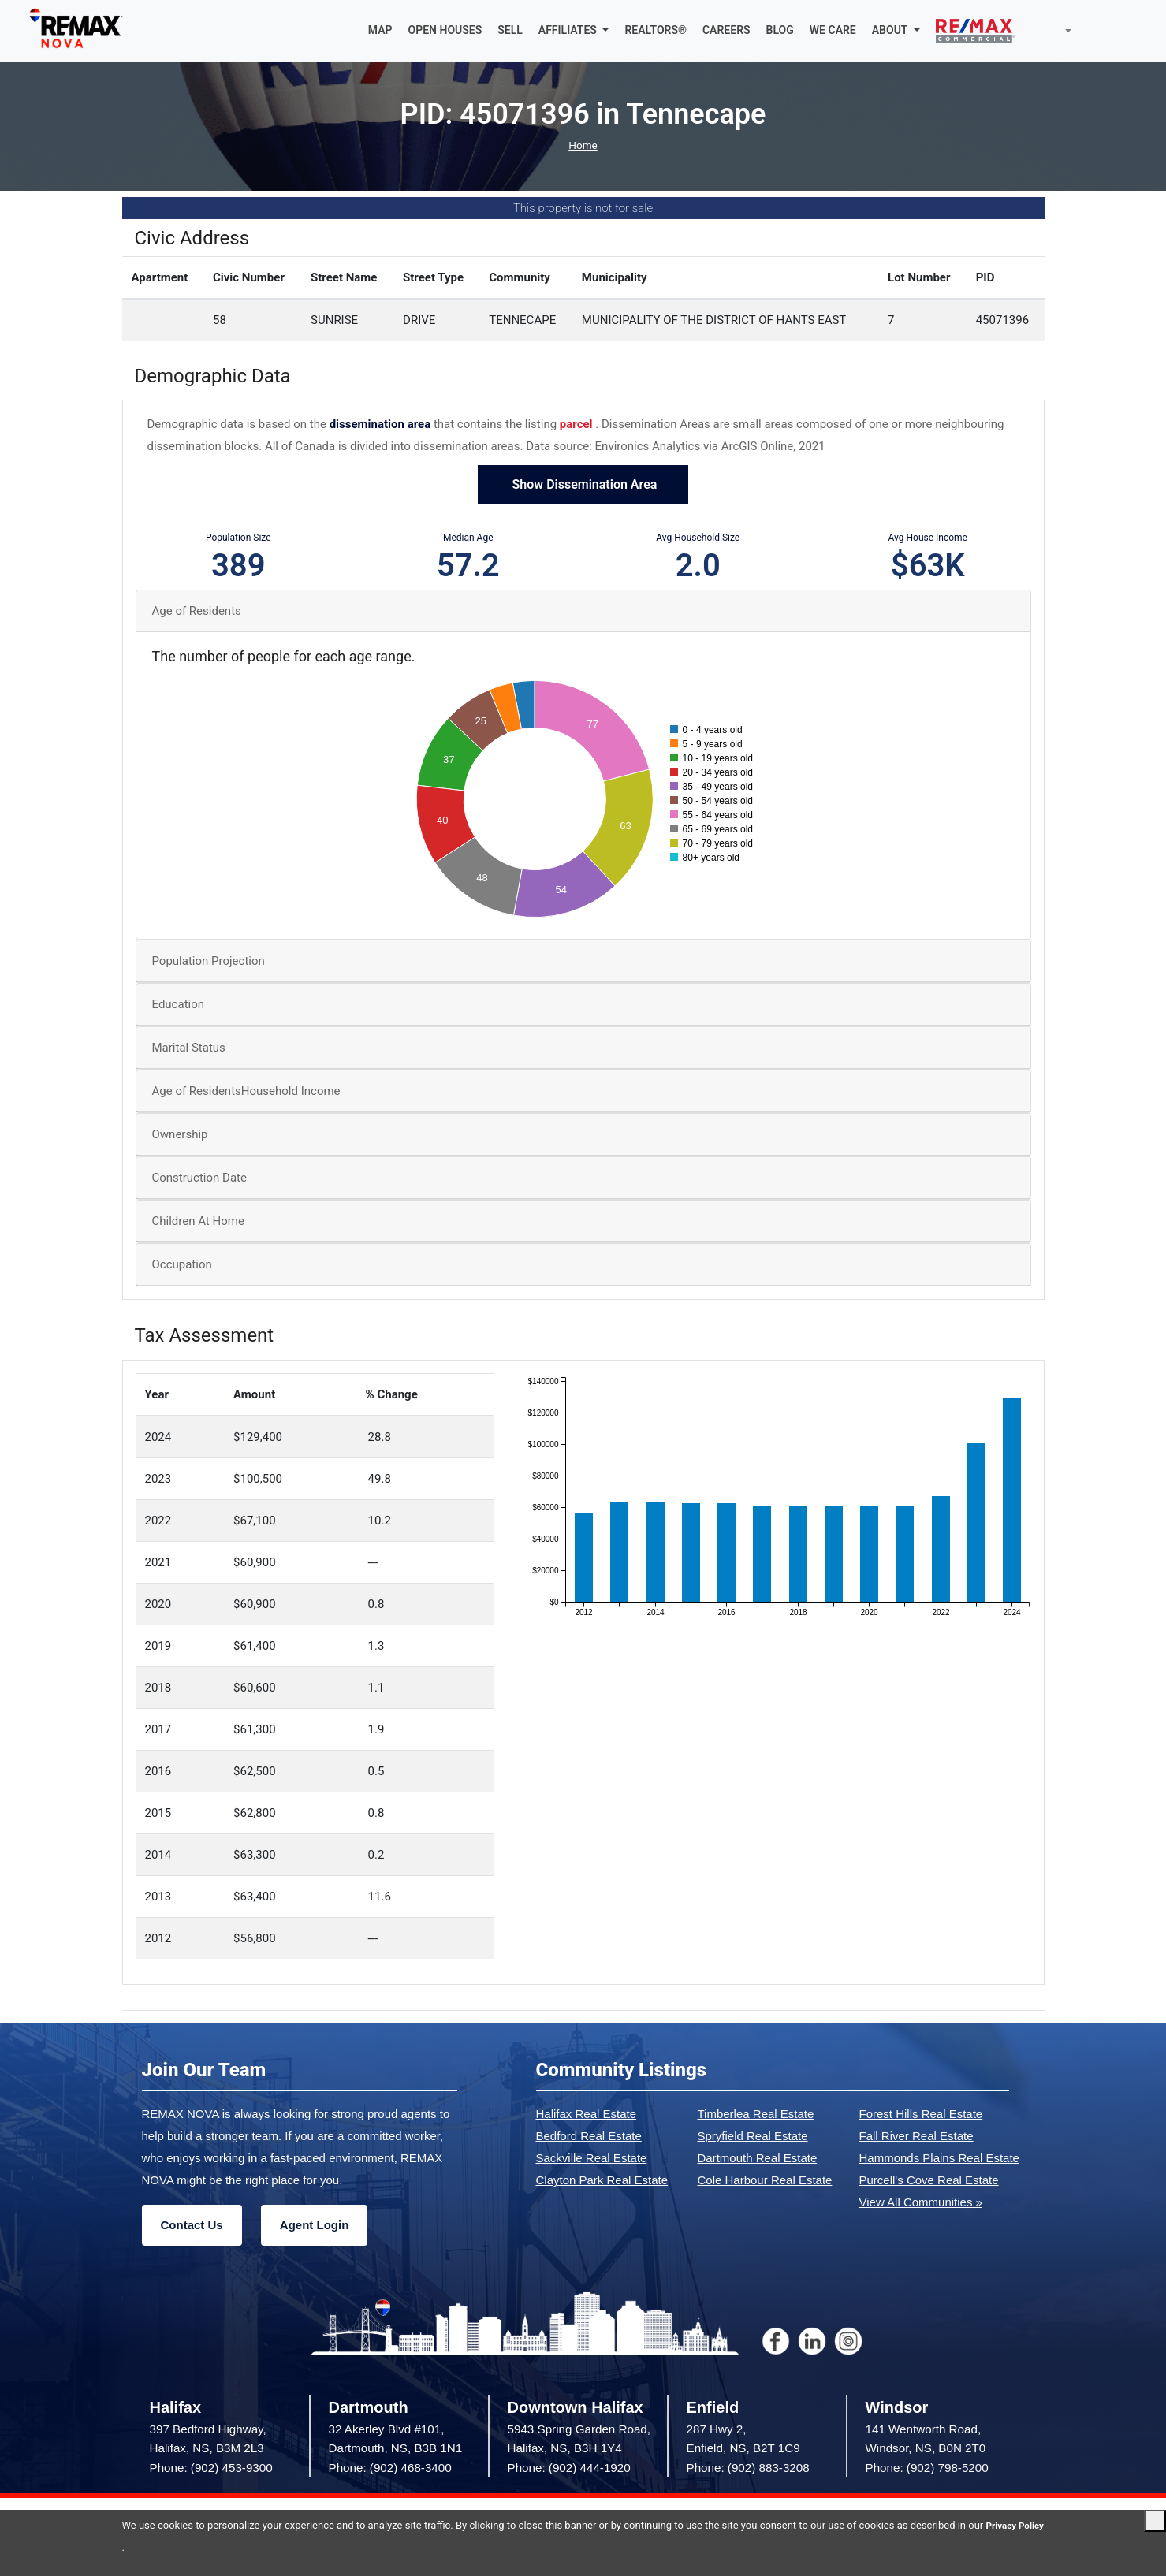  What do you see at coordinates (582, 147) in the screenshot?
I see `Home` at bounding box center [582, 147].